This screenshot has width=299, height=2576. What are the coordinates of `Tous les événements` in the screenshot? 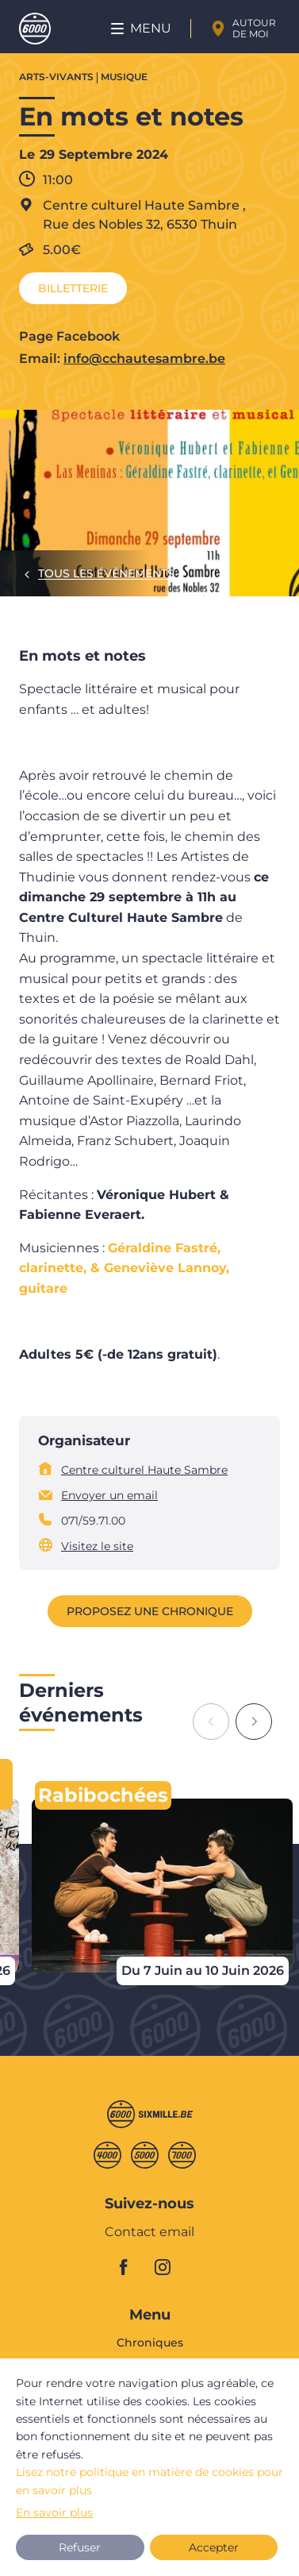 It's located at (106, 573).